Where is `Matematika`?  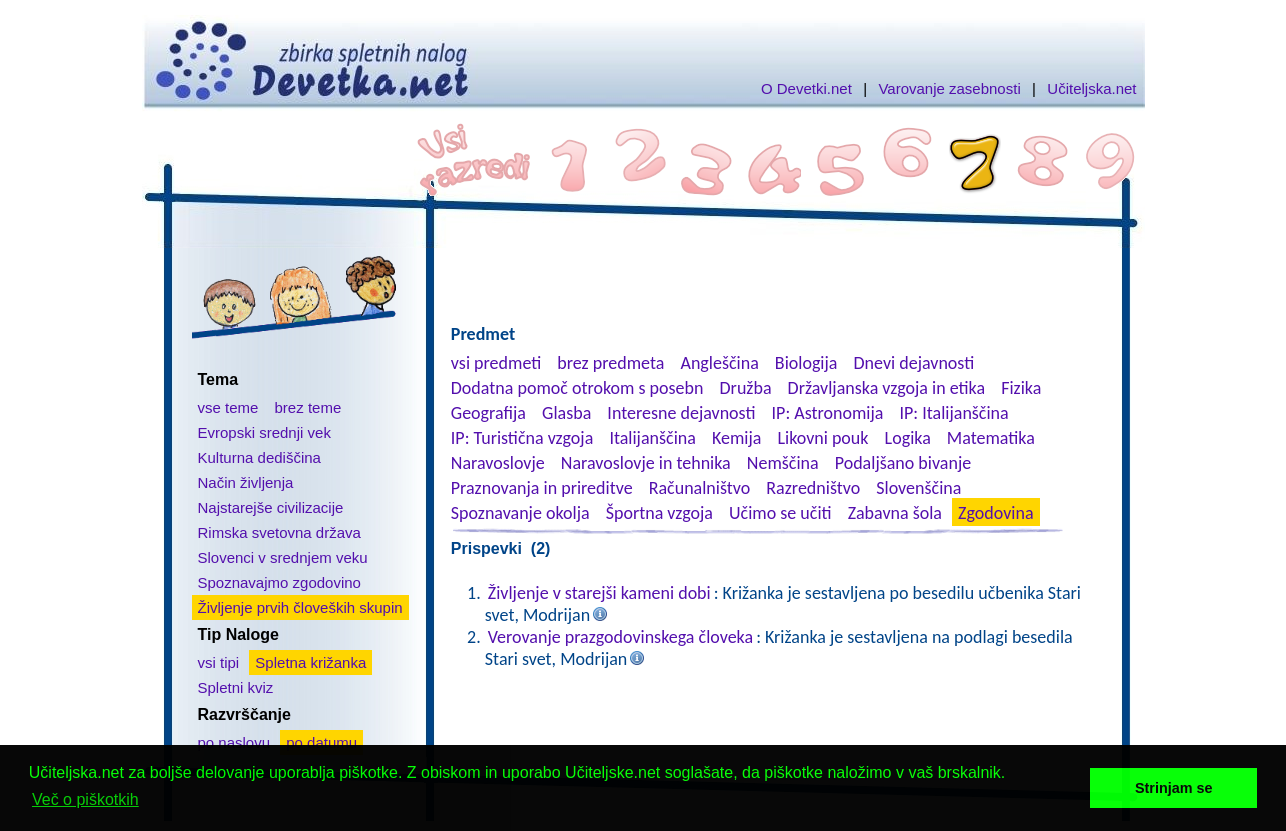 Matematika is located at coordinates (991, 438).